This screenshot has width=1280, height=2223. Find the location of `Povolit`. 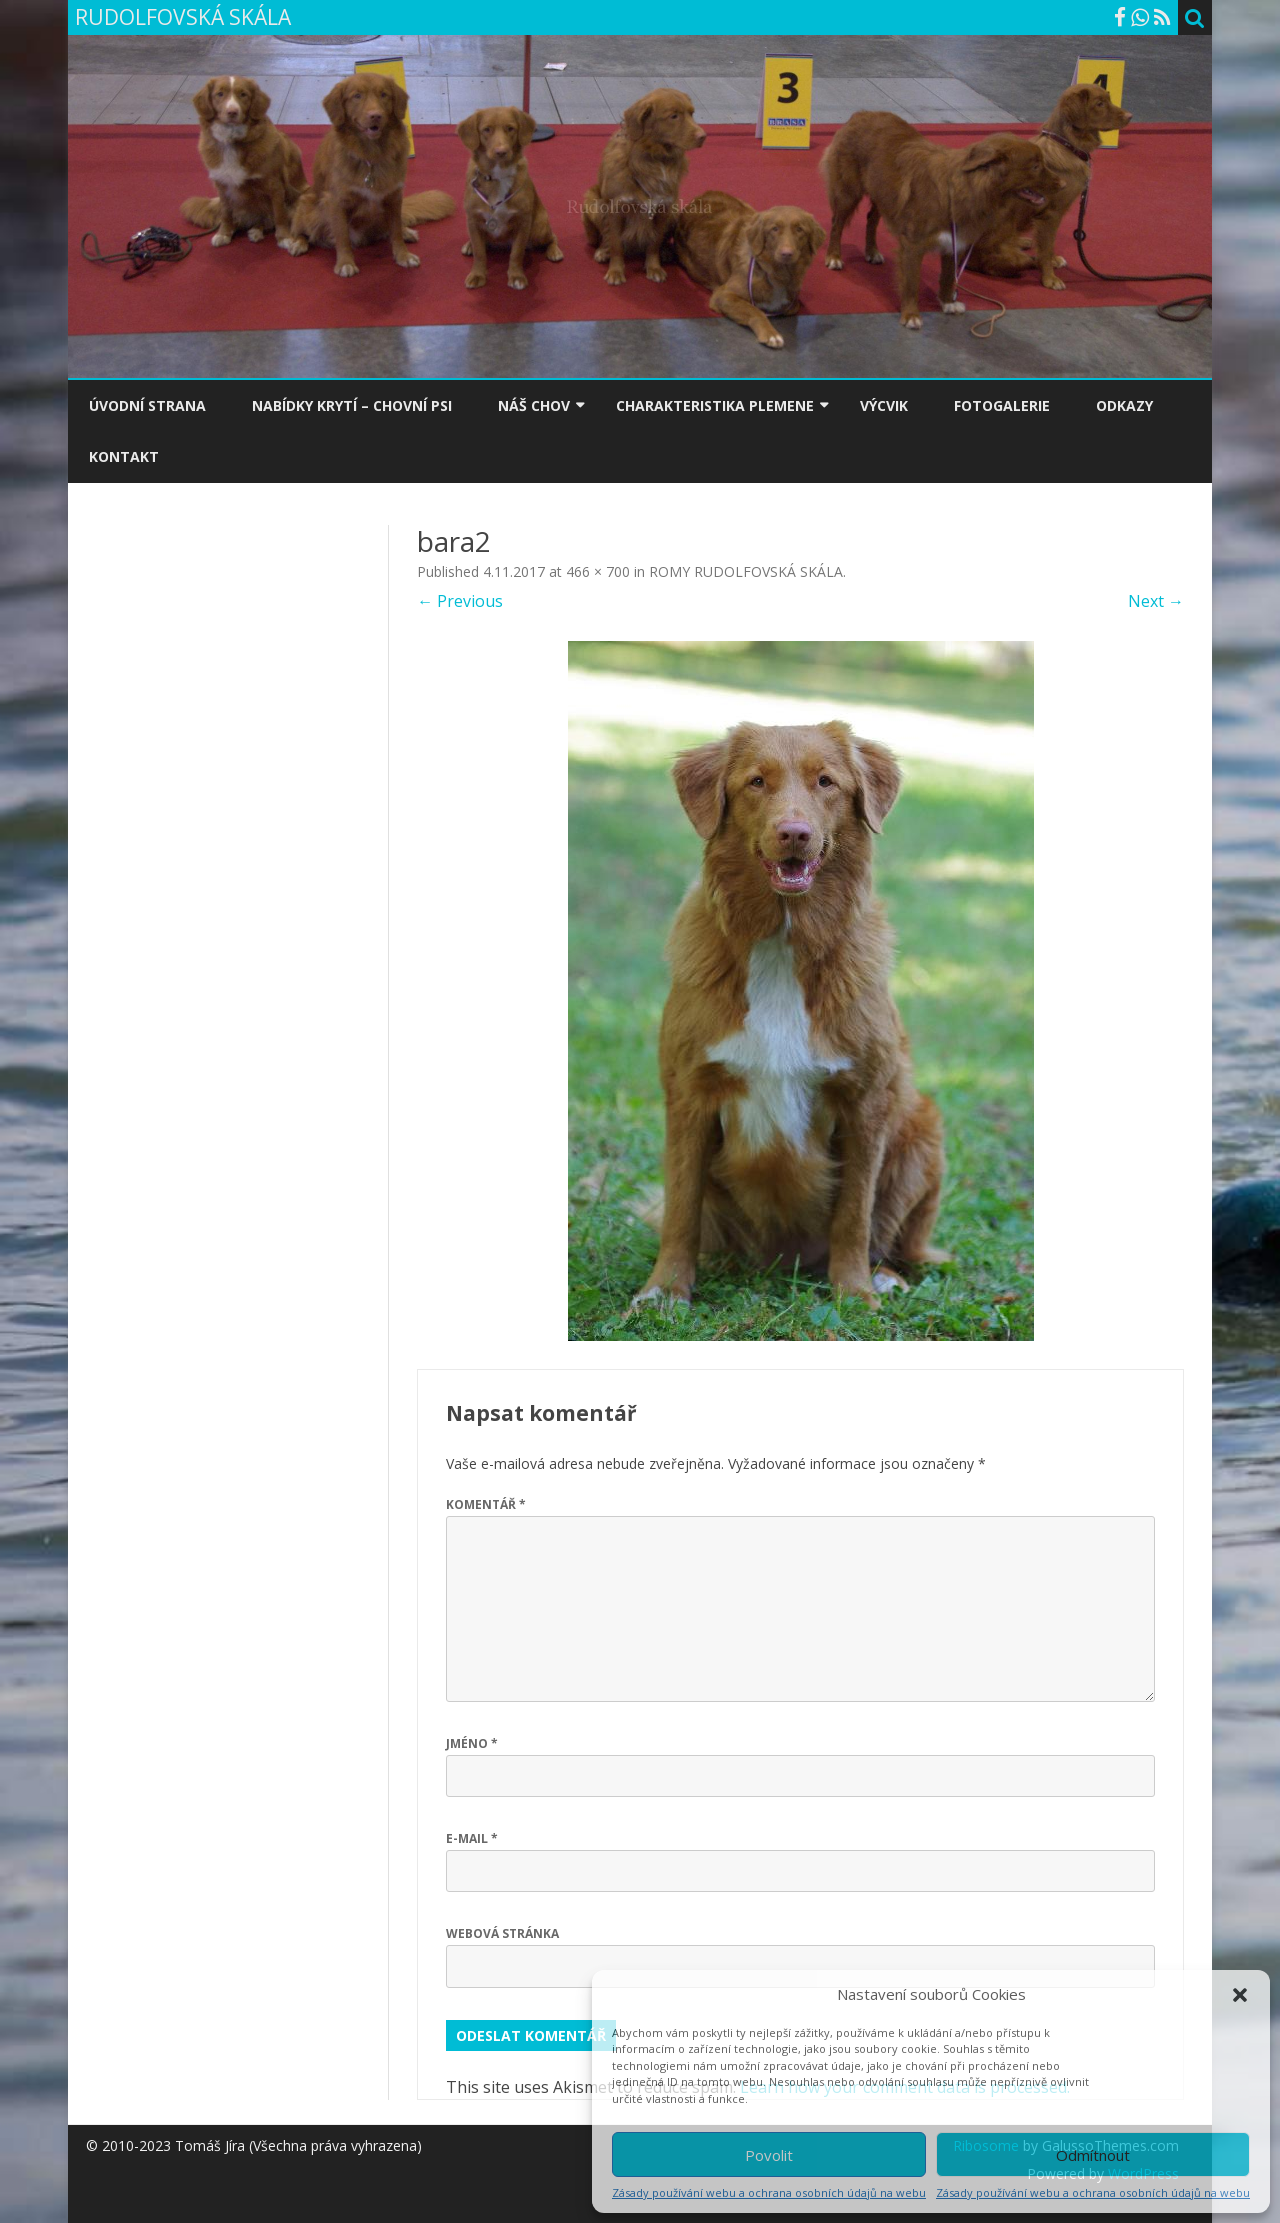

Povolit is located at coordinates (769, 2155).